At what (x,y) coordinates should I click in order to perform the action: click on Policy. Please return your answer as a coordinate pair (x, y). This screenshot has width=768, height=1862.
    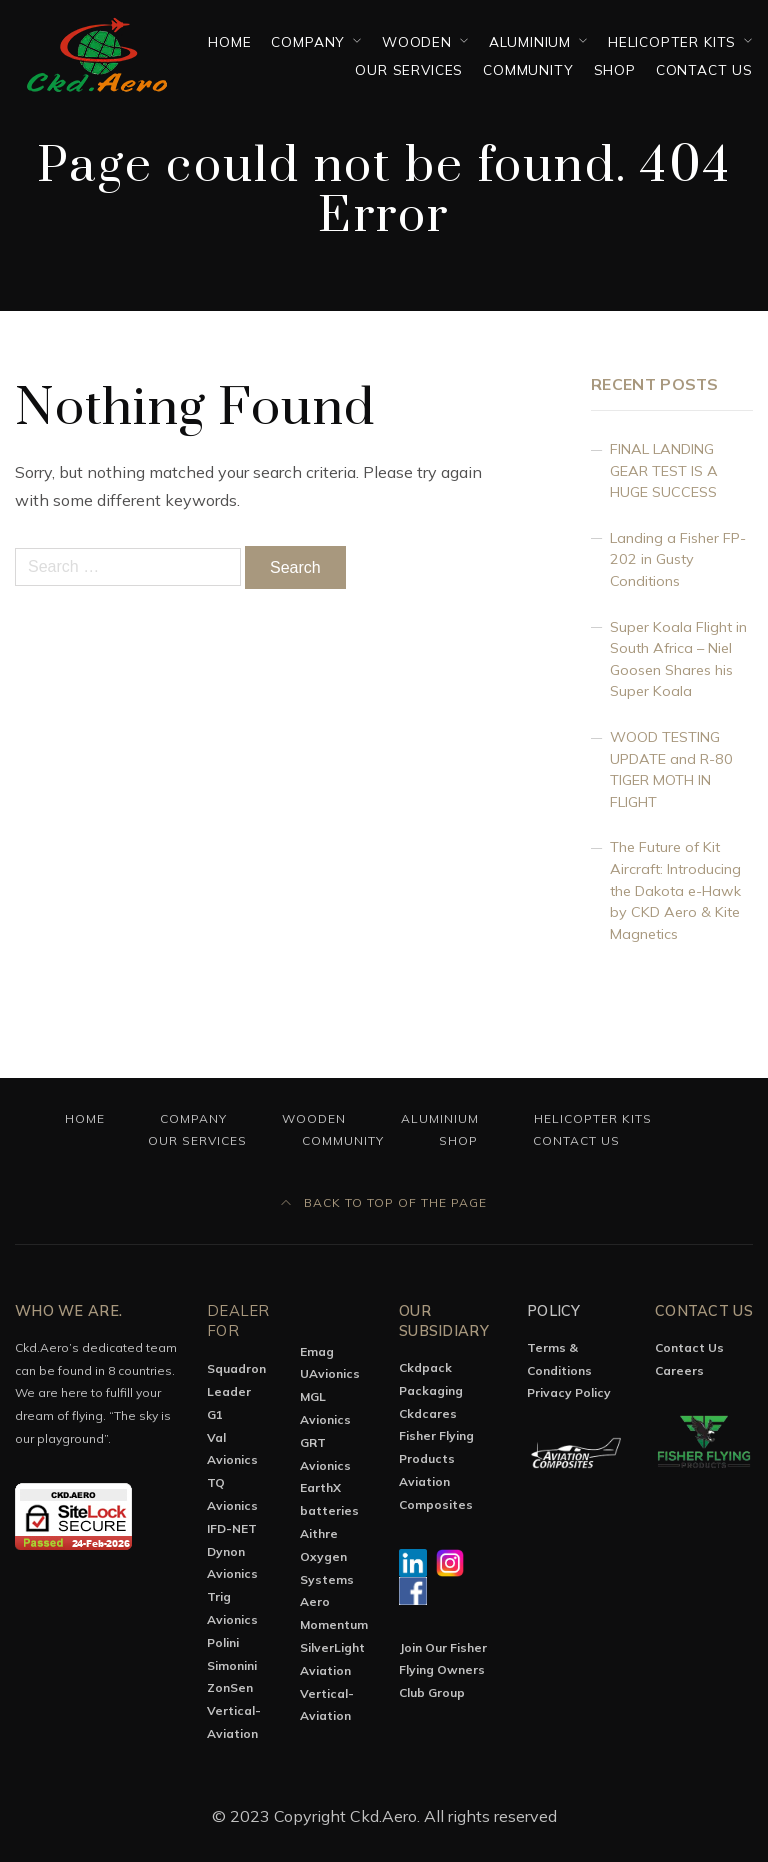
    Looking at the image, I should click on (554, 1311).